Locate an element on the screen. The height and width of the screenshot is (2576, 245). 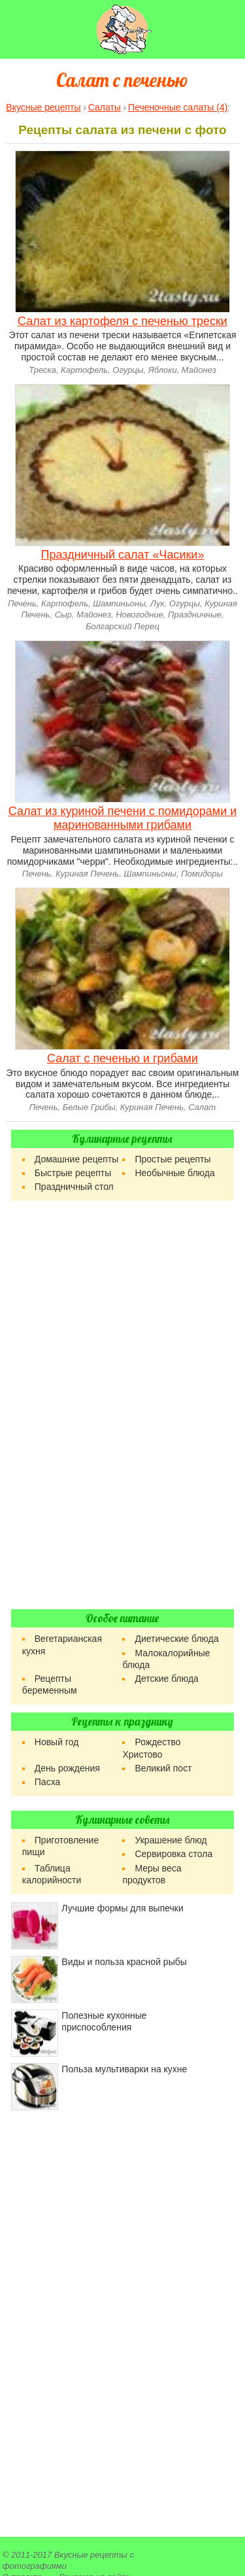
Детские блюда is located at coordinates (166, 1678).